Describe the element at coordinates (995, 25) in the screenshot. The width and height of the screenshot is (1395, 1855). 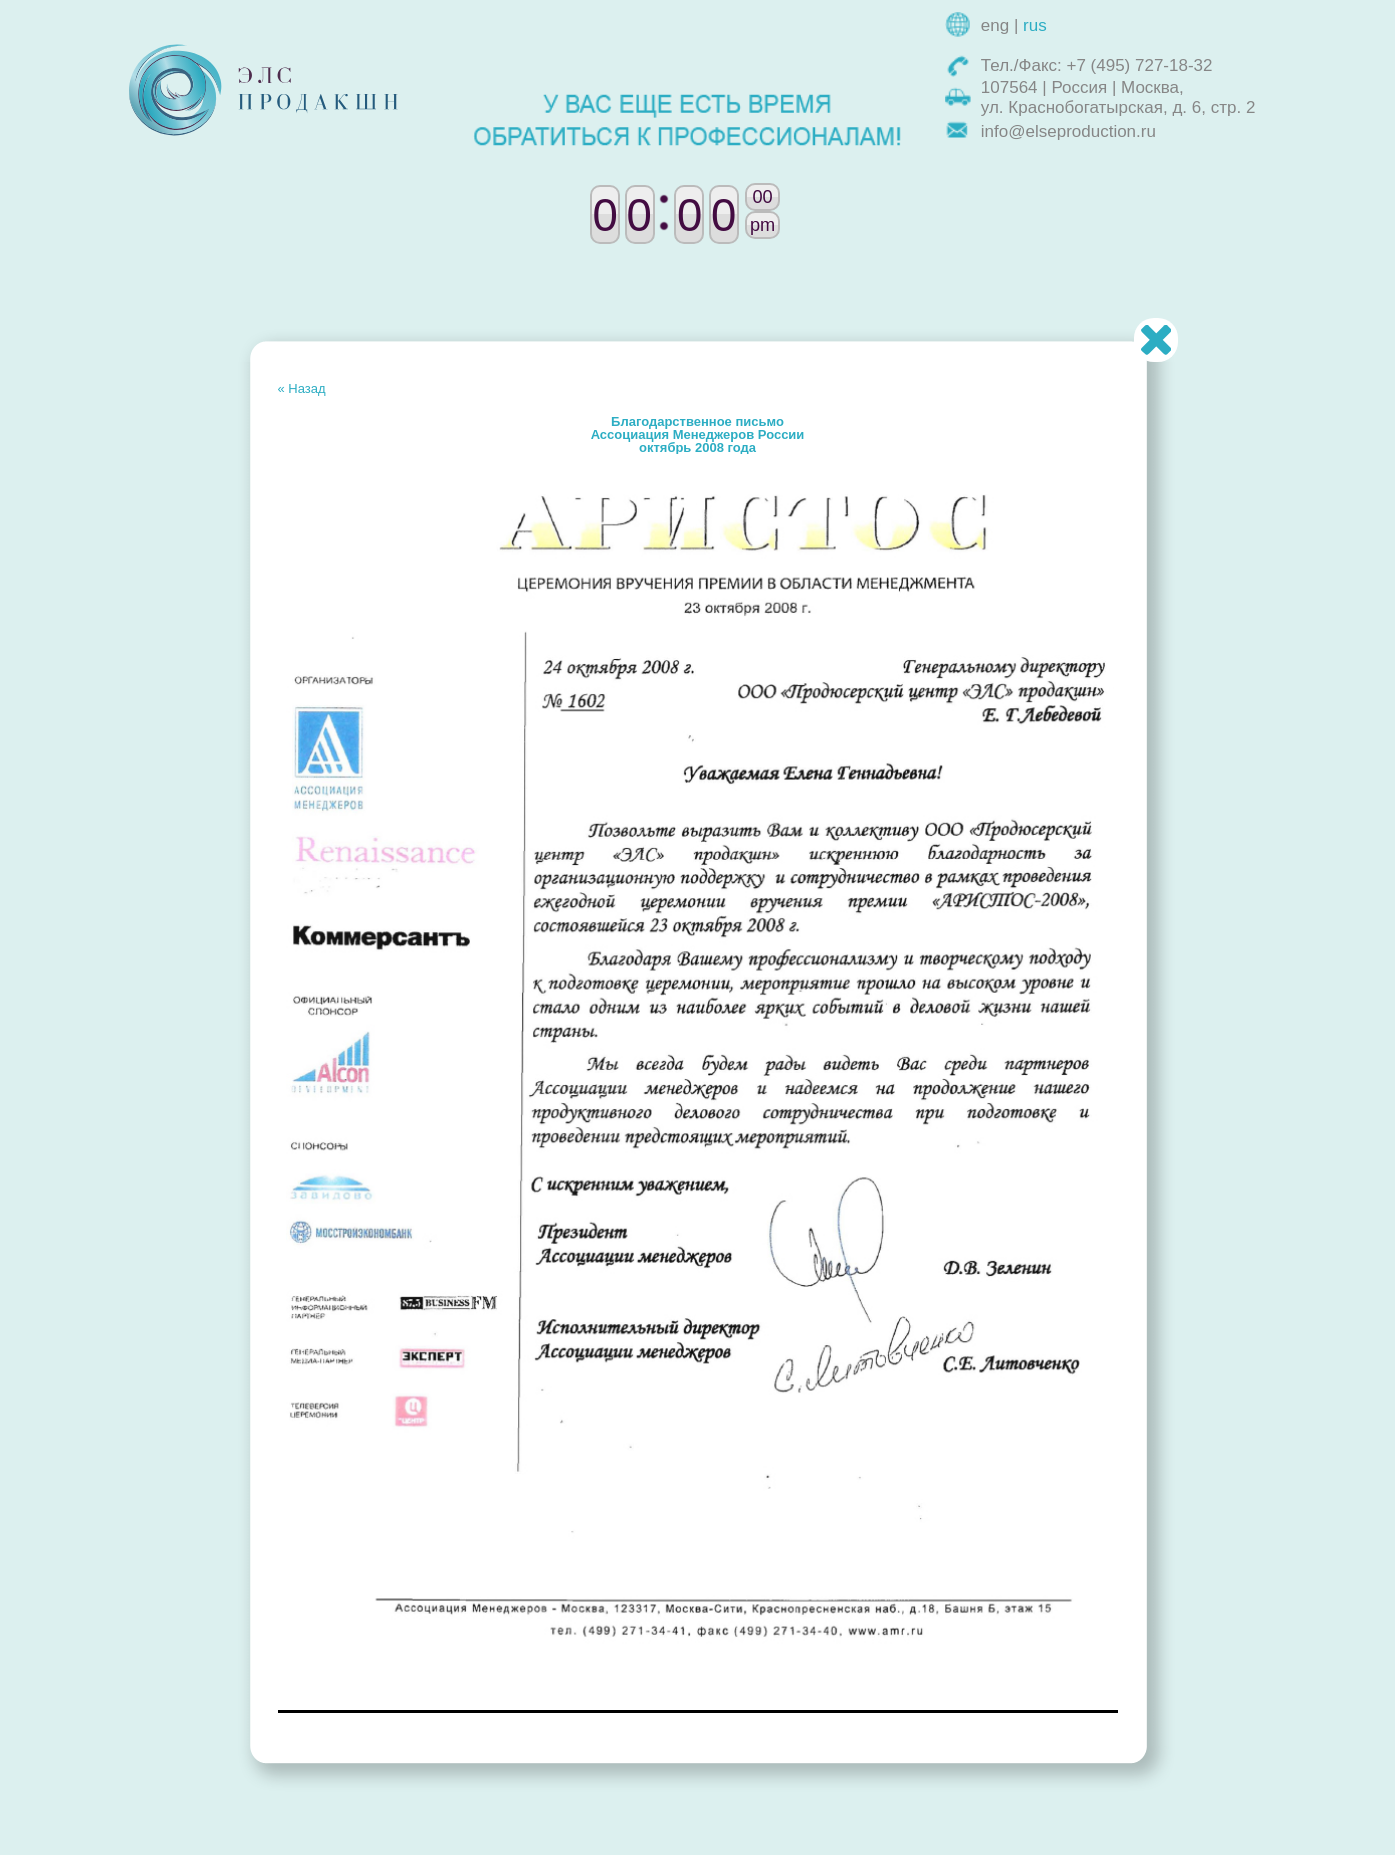
I see `eng` at that location.